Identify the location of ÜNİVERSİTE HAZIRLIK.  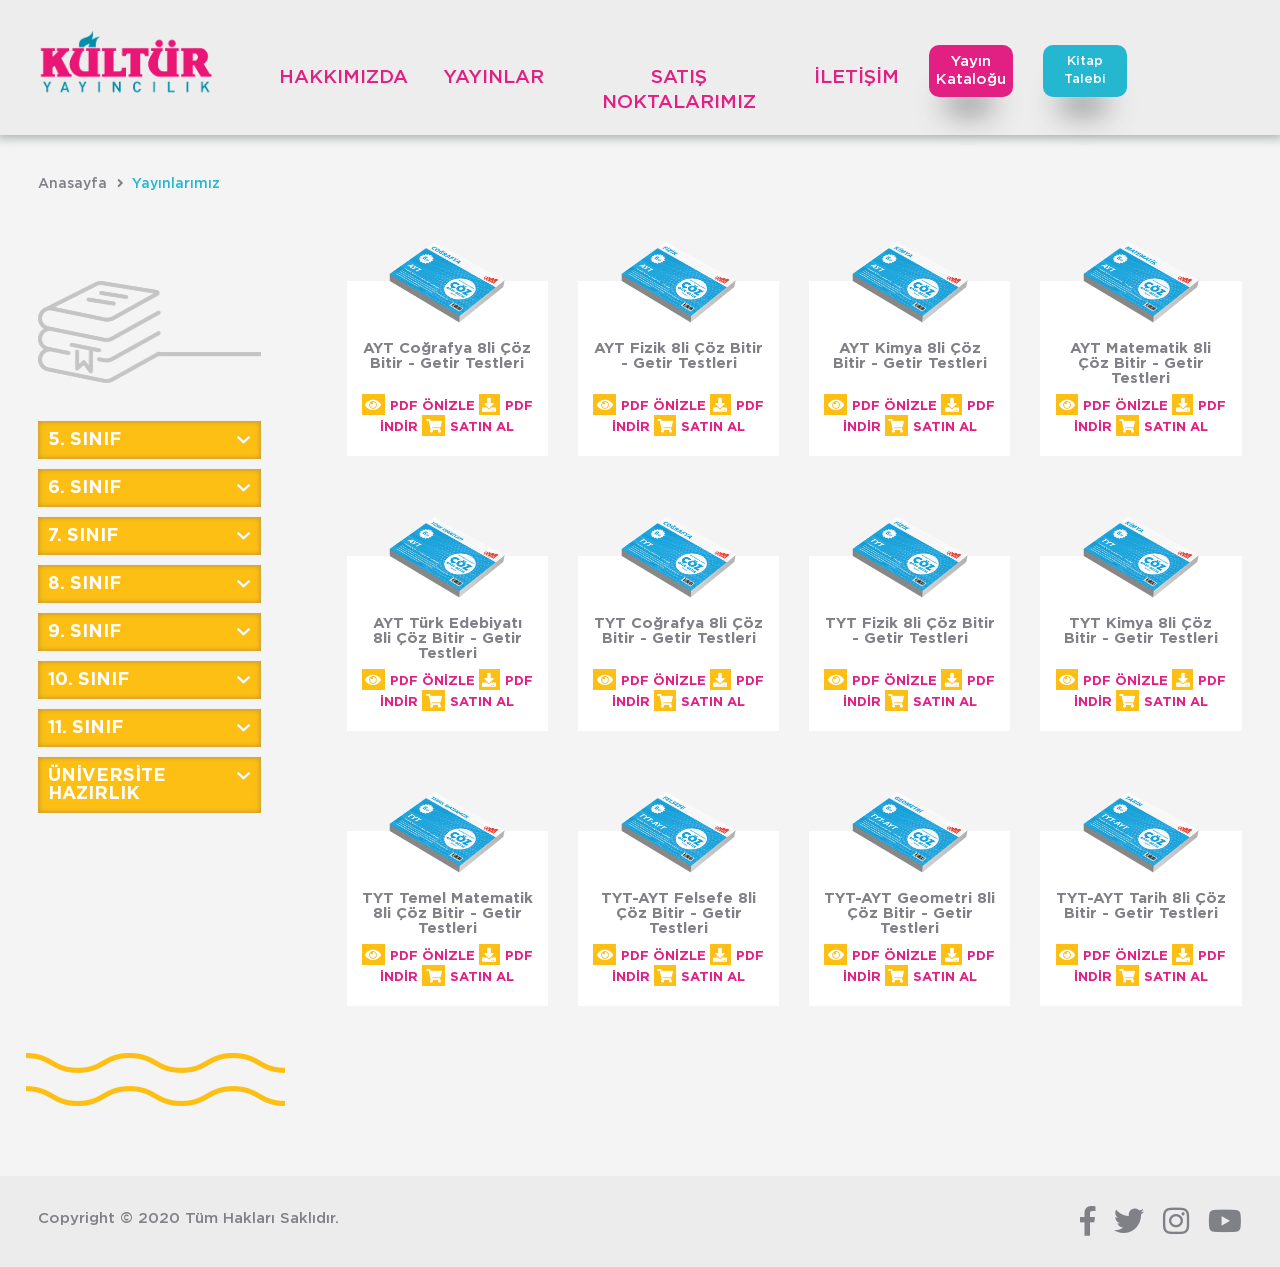
(107, 785).